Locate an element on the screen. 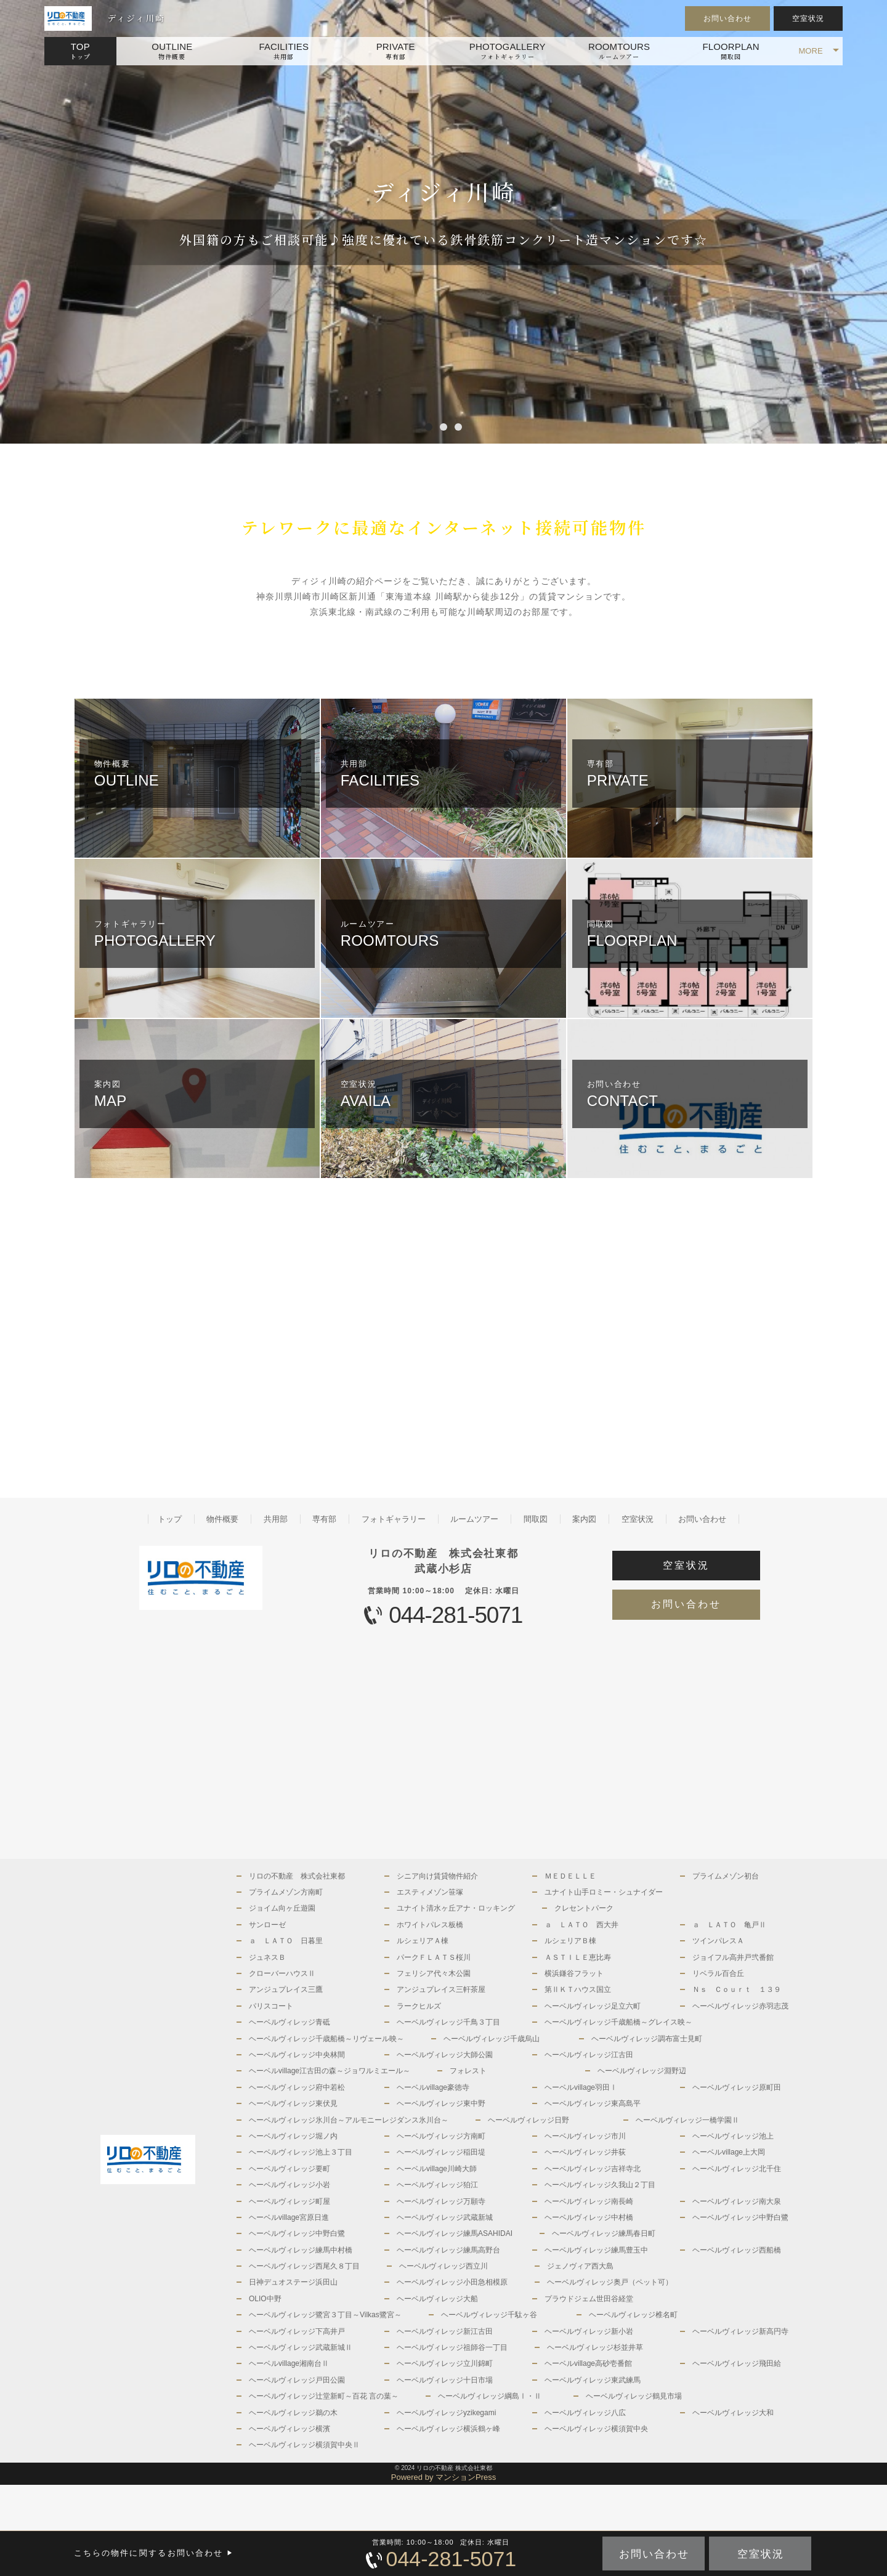 Image resolution: width=887 pixels, height=2576 pixels. ヘーベルヴィレッジ大師公園 is located at coordinates (445, 2054).